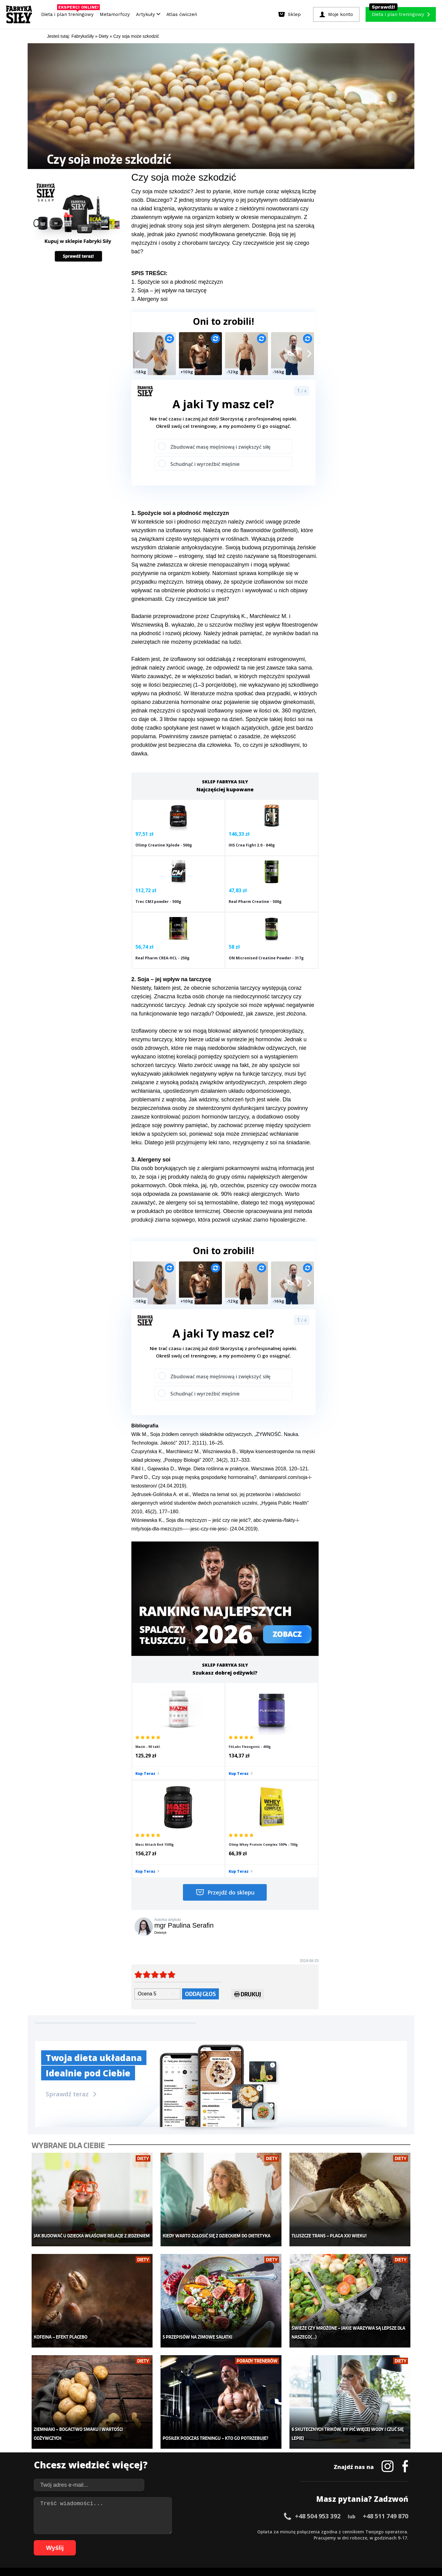 Image resolution: width=442 pixels, height=2576 pixels. What do you see at coordinates (231, 2531) in the screenshot?
I see `32` at bounding box center [231, 2531].